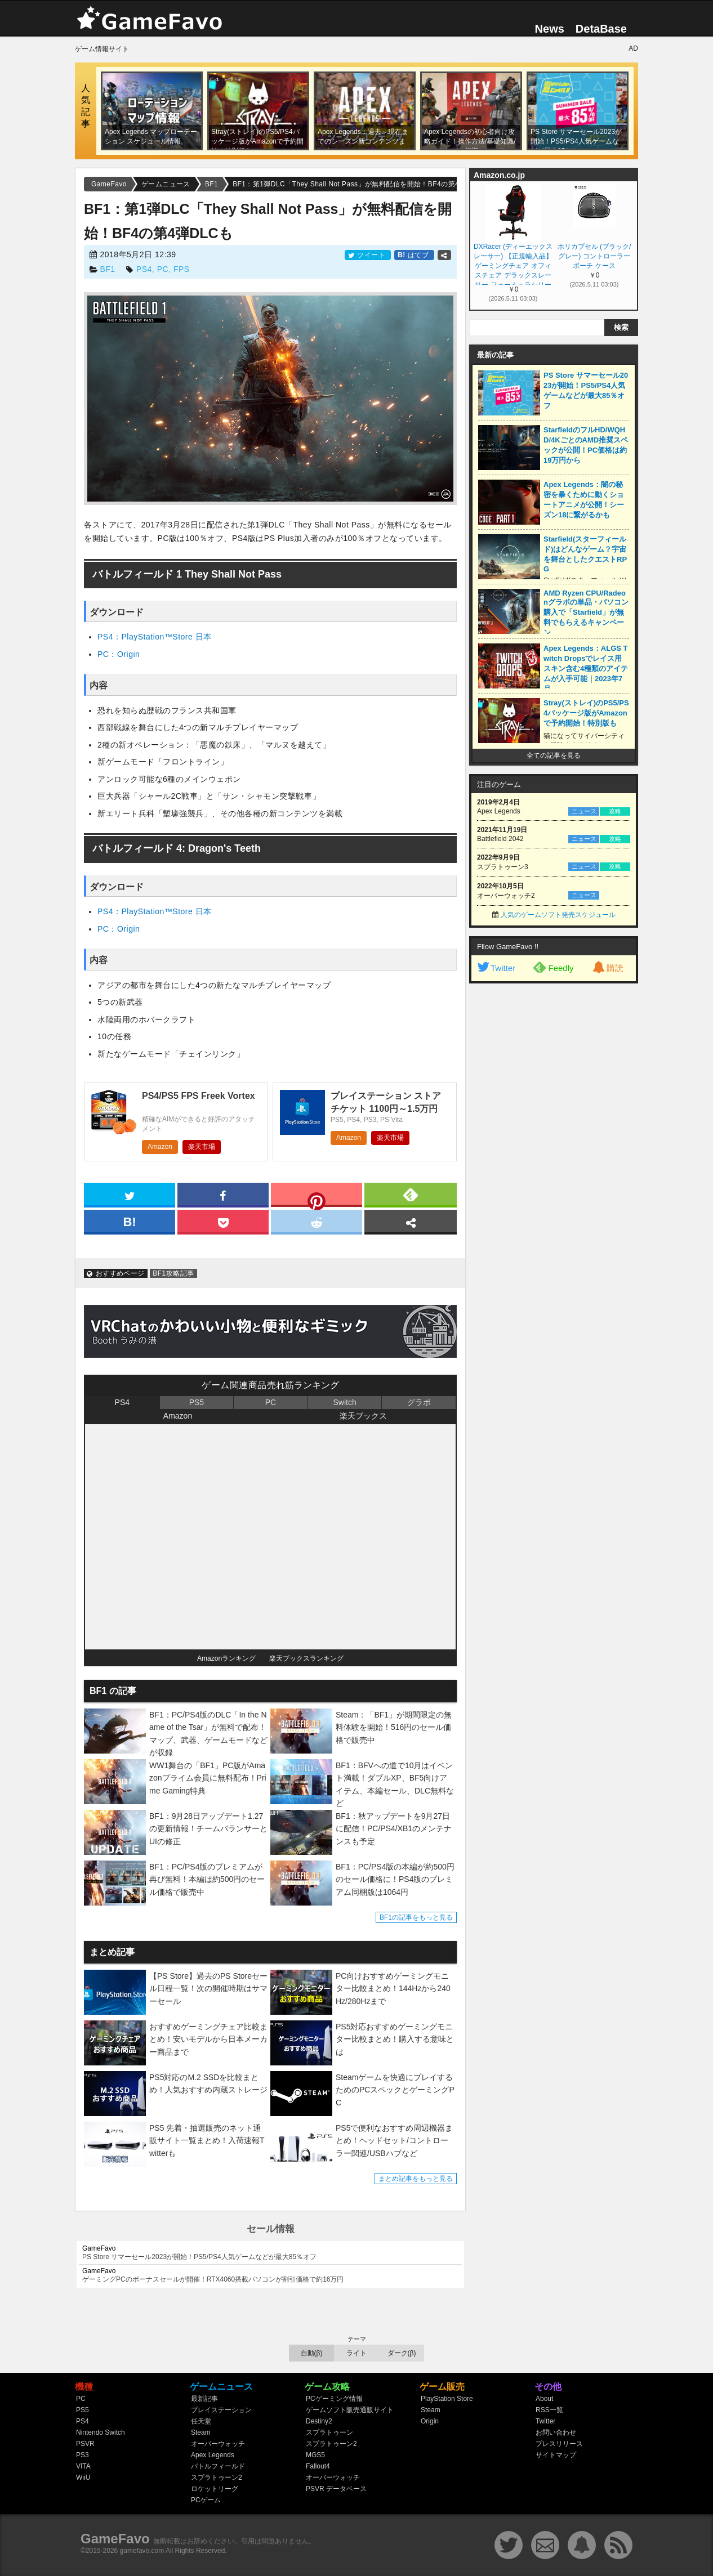  Describe the element at coordinates (173, 1273) in the screenshot. I see `BF1攻略記事` at that location.